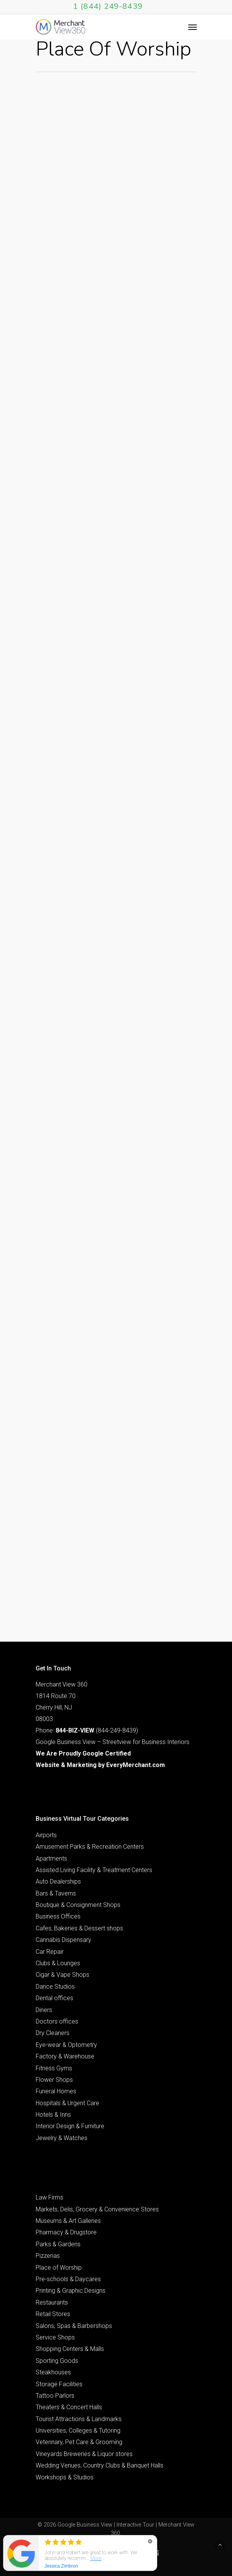 This screenshot has width=232, height=2576. What do you see at coordinates (79, 2419) in the screenshot?
I see `Tourist Attractions & Landmarks` at bounding box center [79, 2419].